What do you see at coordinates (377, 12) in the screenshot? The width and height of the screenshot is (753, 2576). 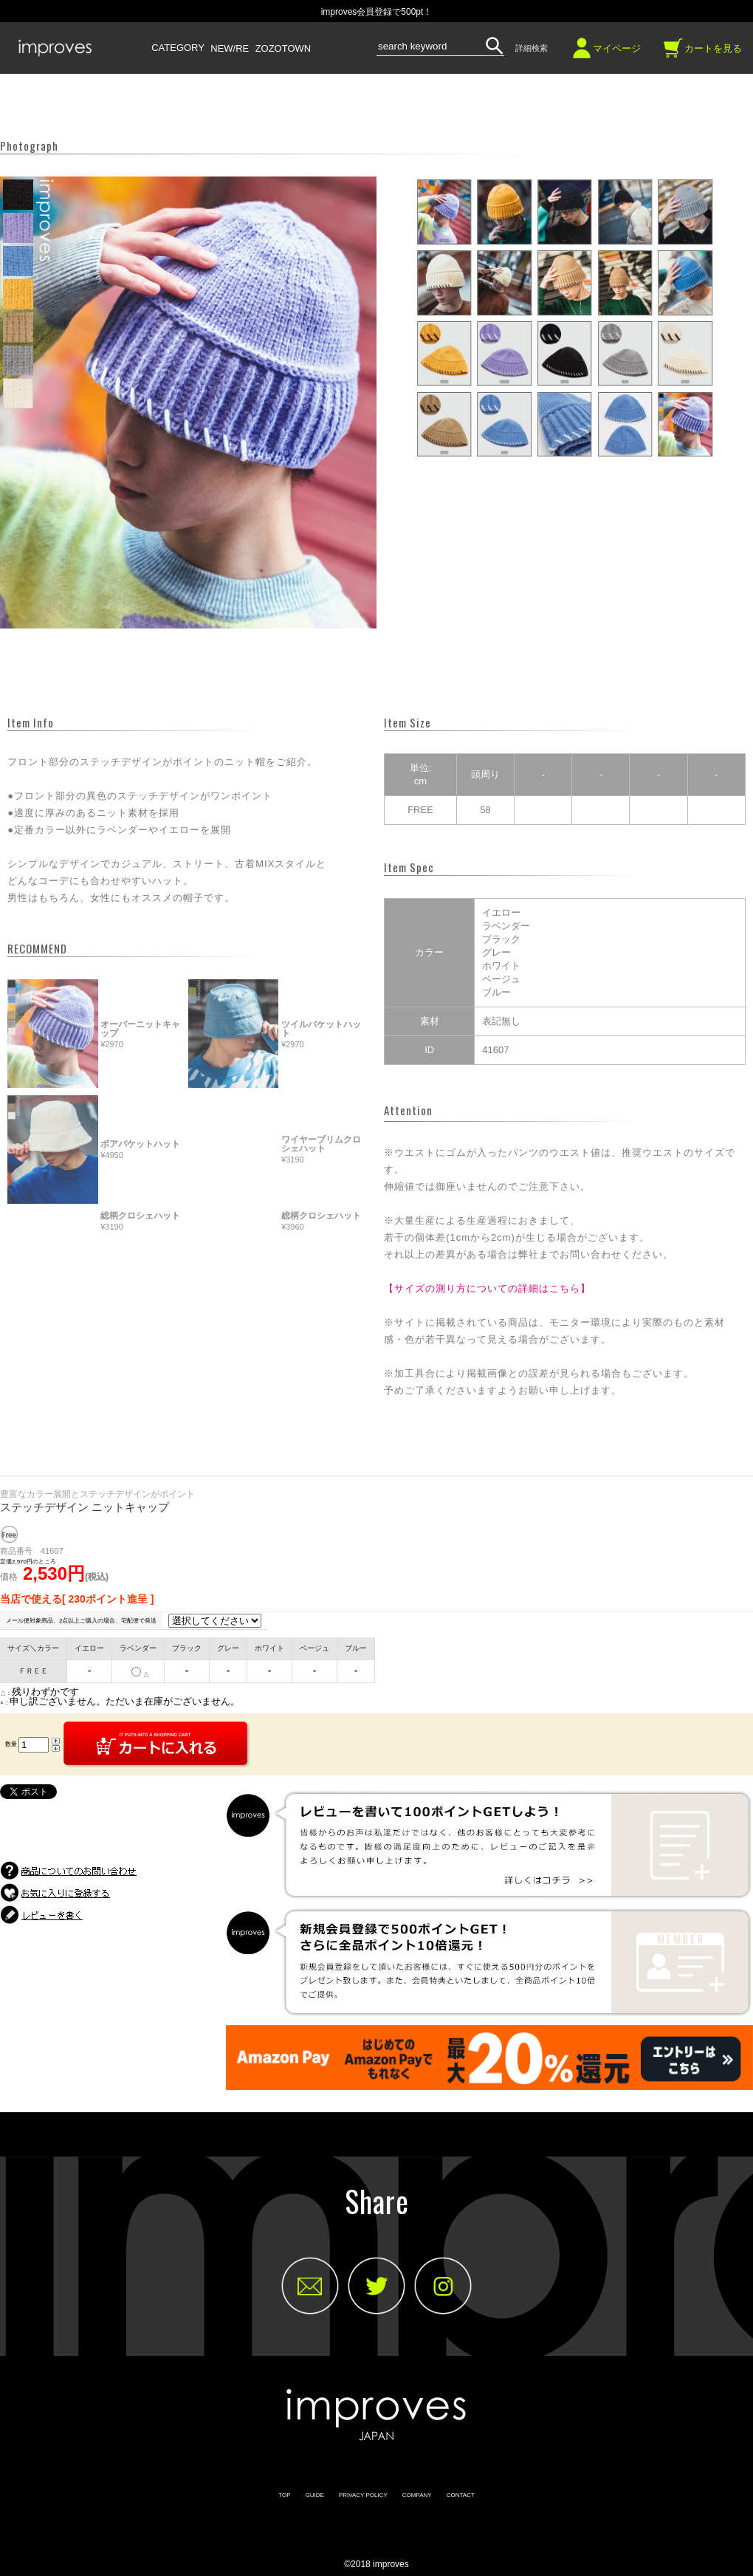 I see `improves会員登録で500pt！` at bounding box center [377, 12].